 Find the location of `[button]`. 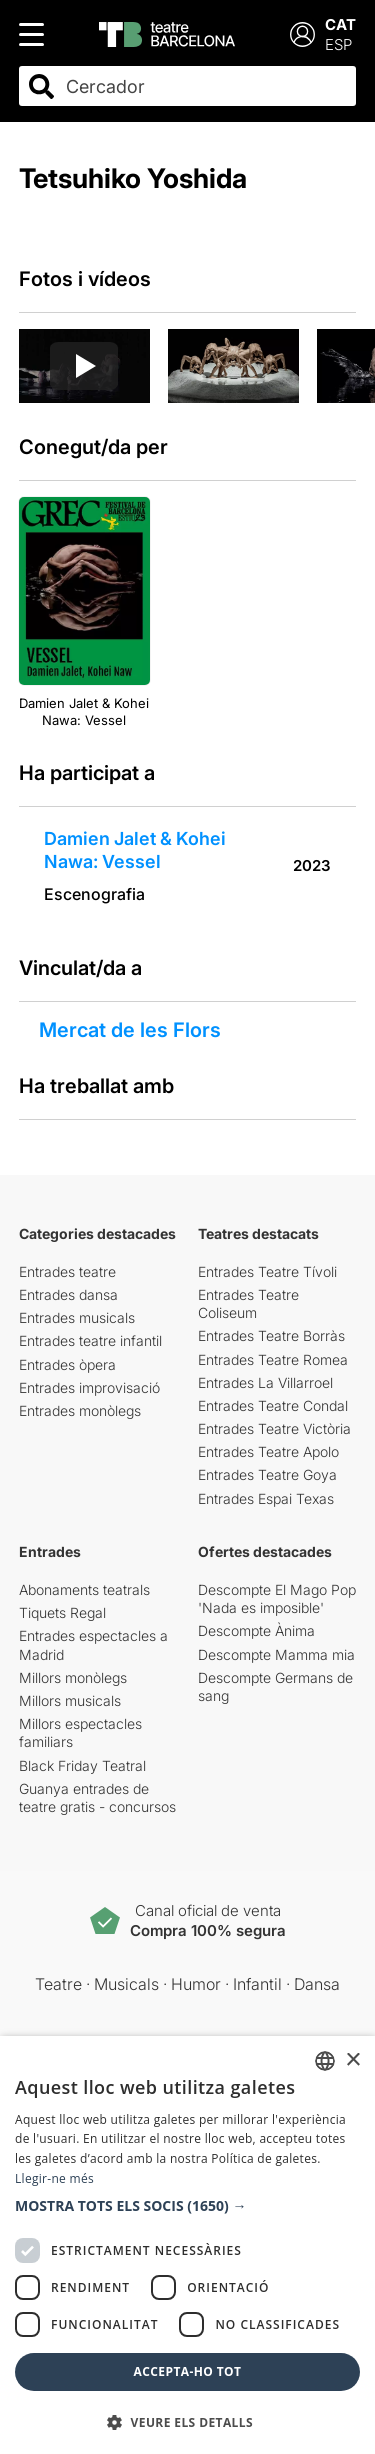

[button] is located at coordinates (187, 2206).